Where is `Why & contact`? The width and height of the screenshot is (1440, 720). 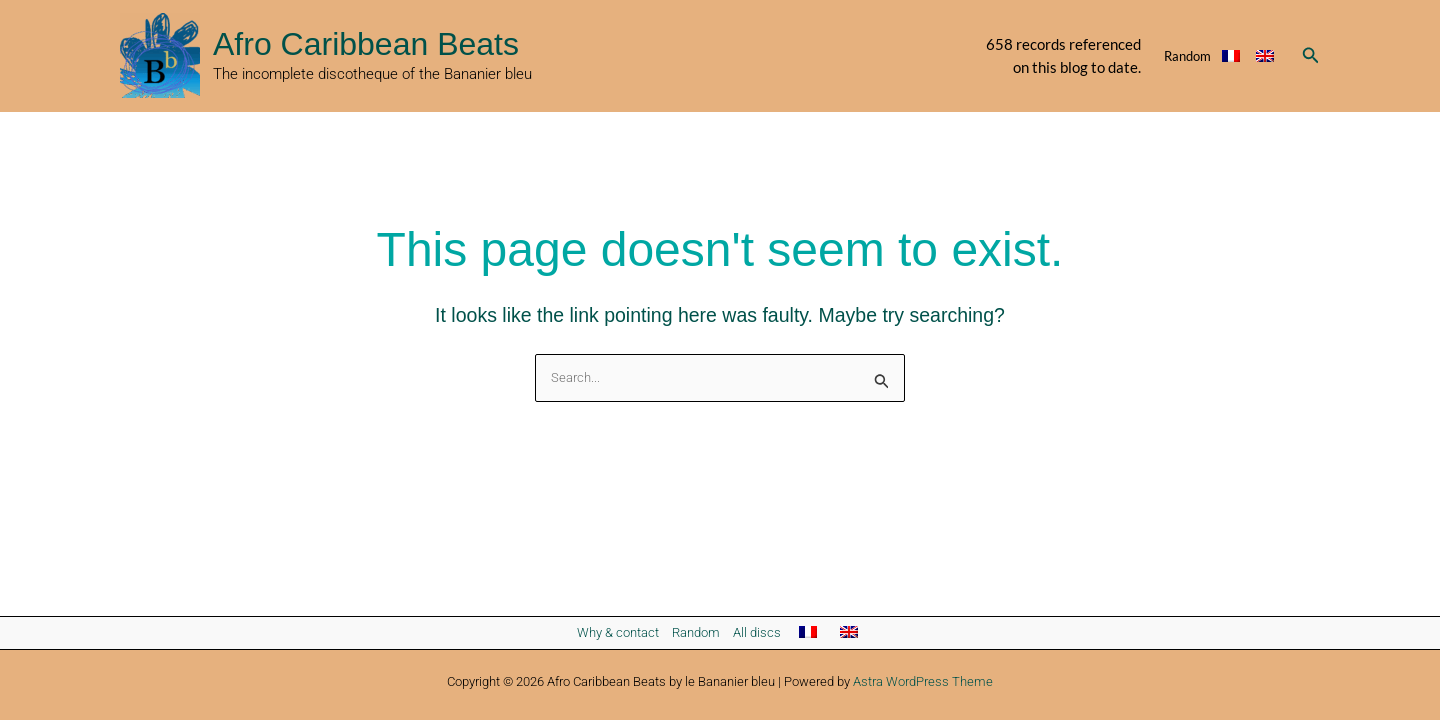
Why & contact is located at coordinates (618, 632).